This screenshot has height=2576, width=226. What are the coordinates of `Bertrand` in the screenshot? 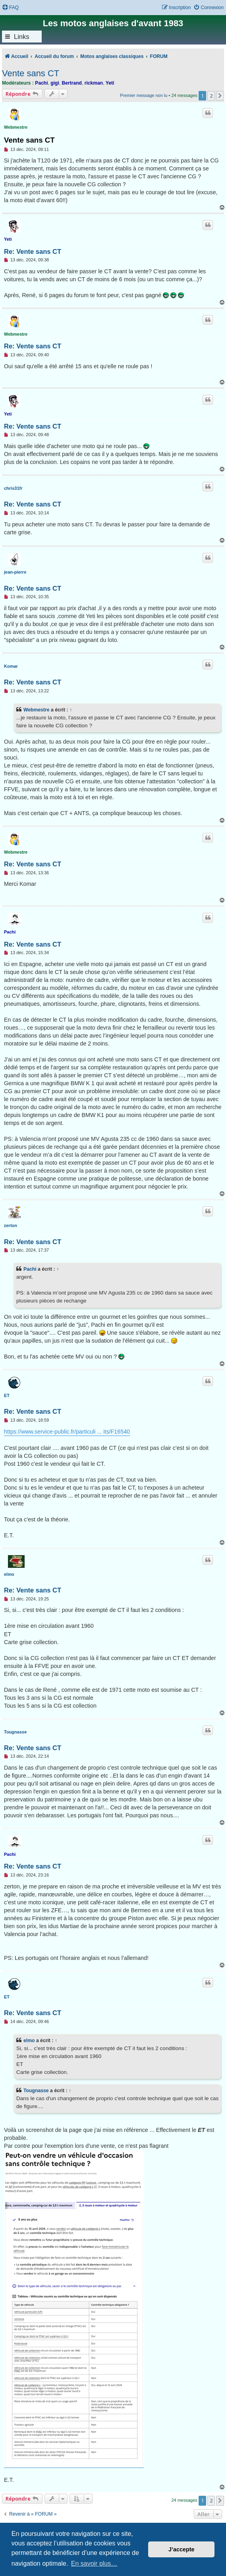 It's located at (72, 83).